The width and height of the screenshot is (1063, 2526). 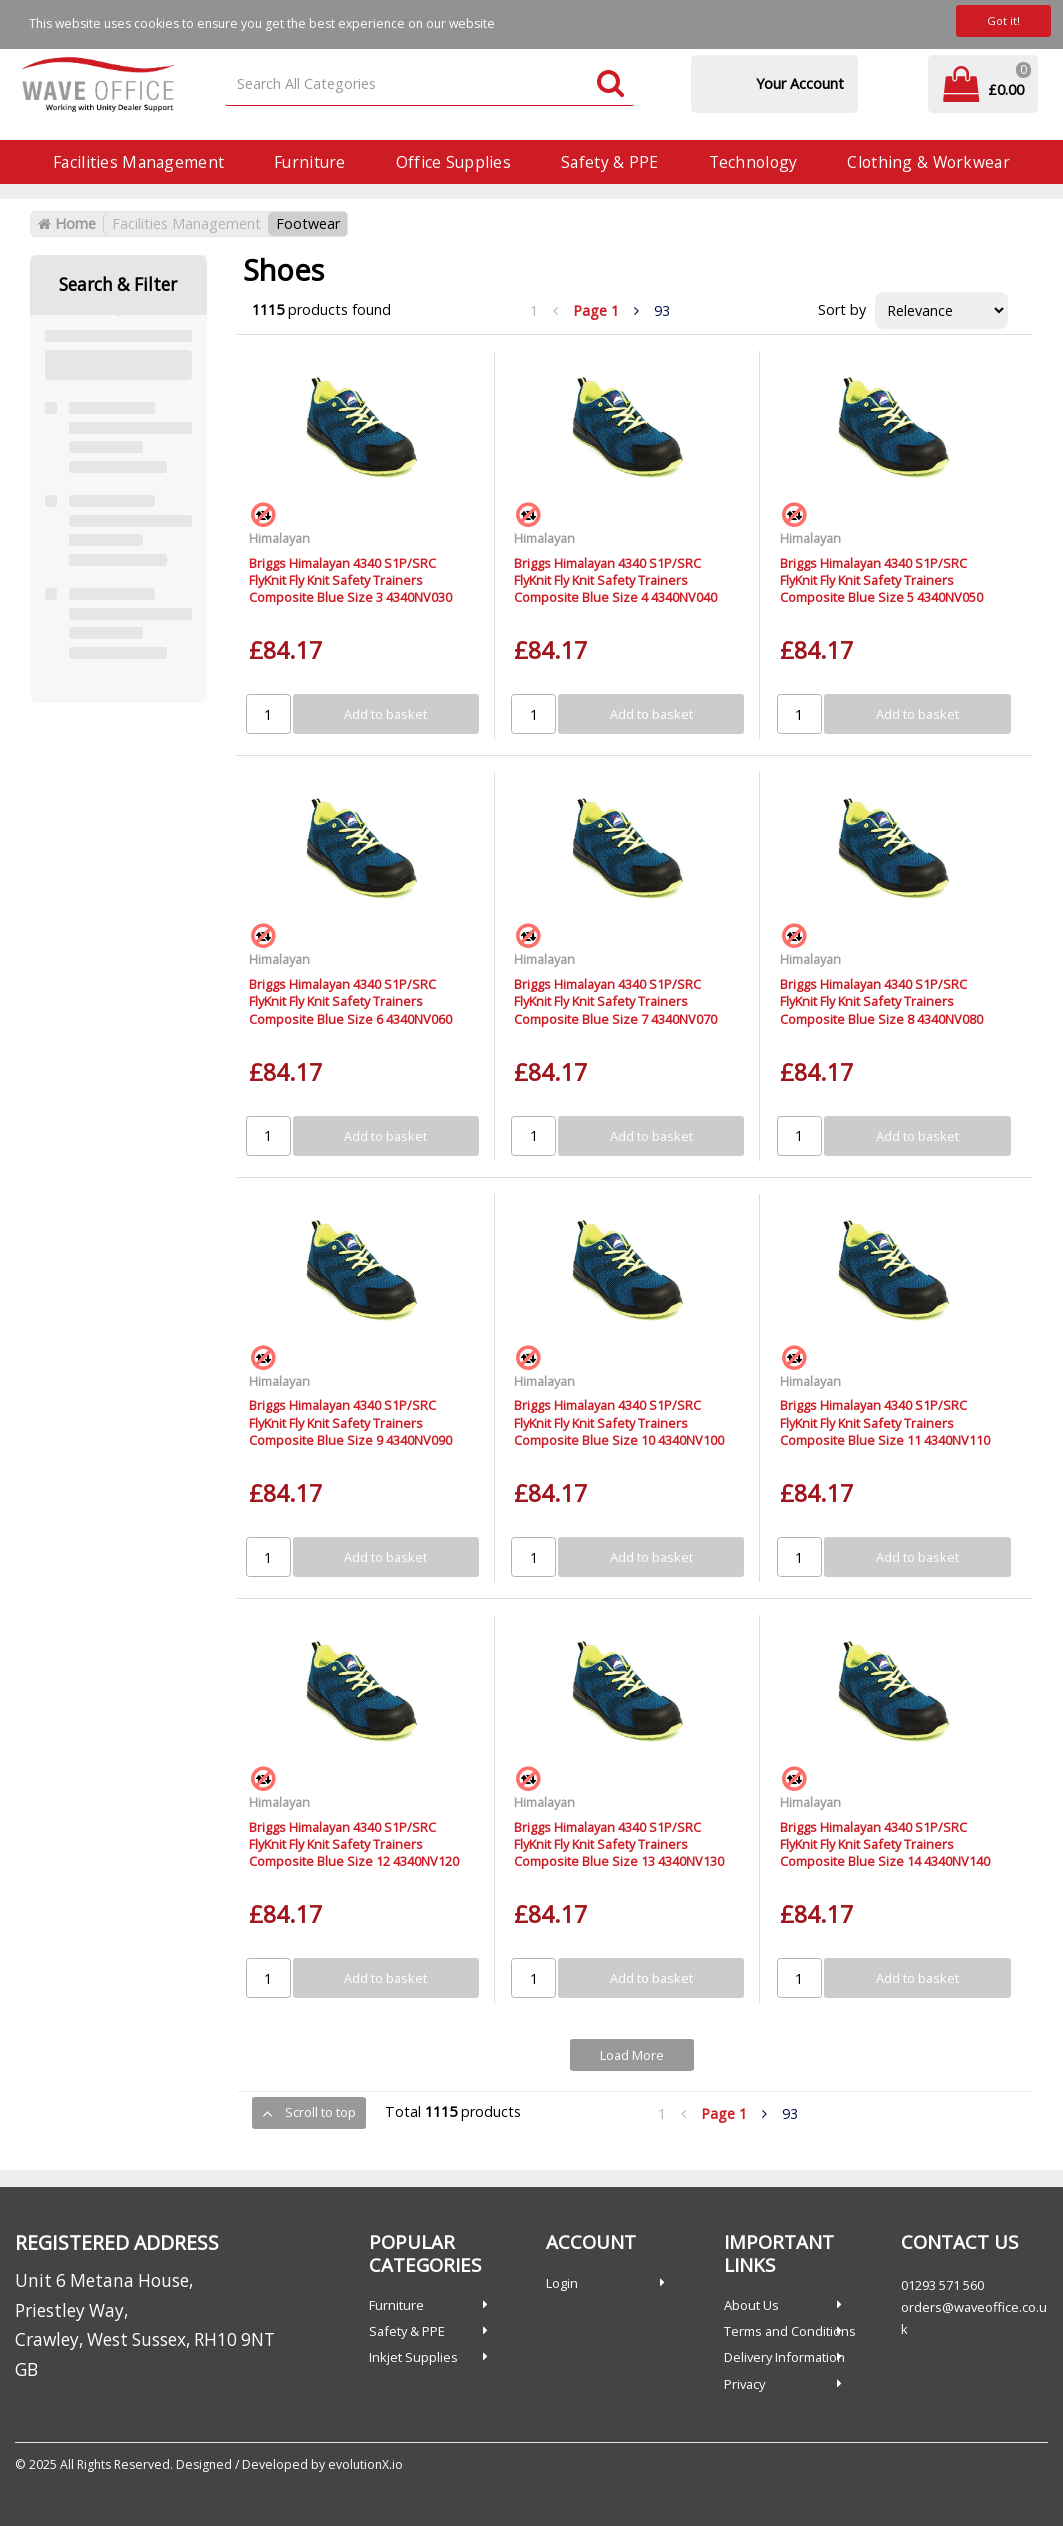 What do you see at coordinates (753, 162) in the screenshot?
I see `Technology` at bounding box center [753, 162].